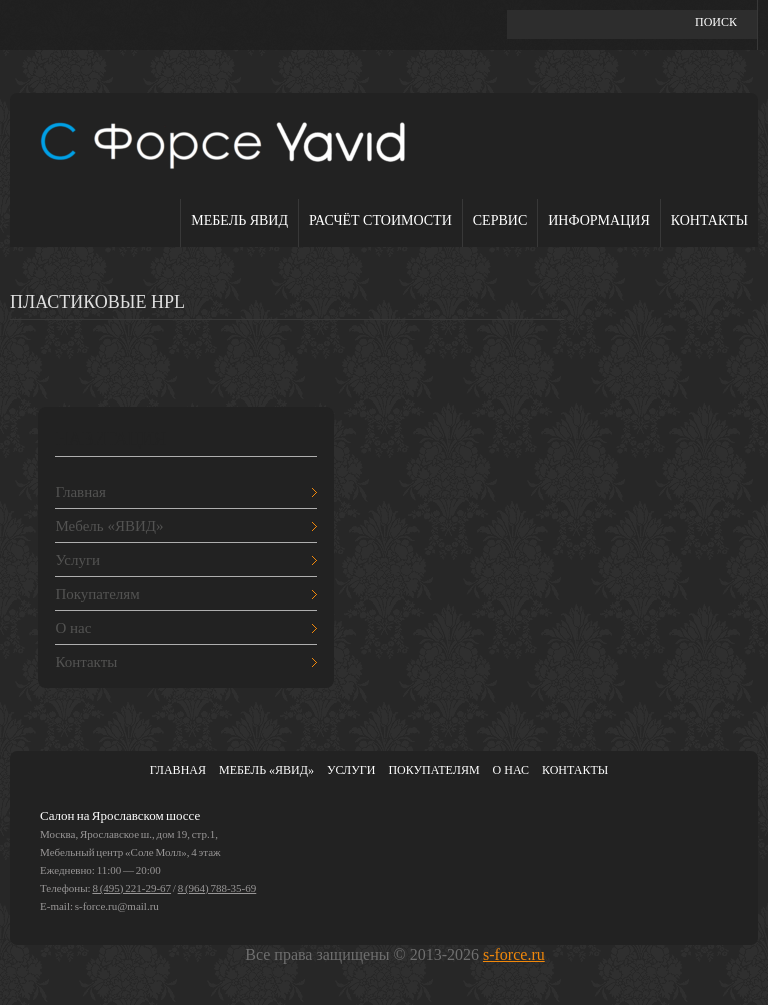 Image resolution: width=768 pixels, height=1005 pixels. What do you see at coordinates (80, 492) in the screenshot?
I see `Главная` at bounding box center [80, 492].